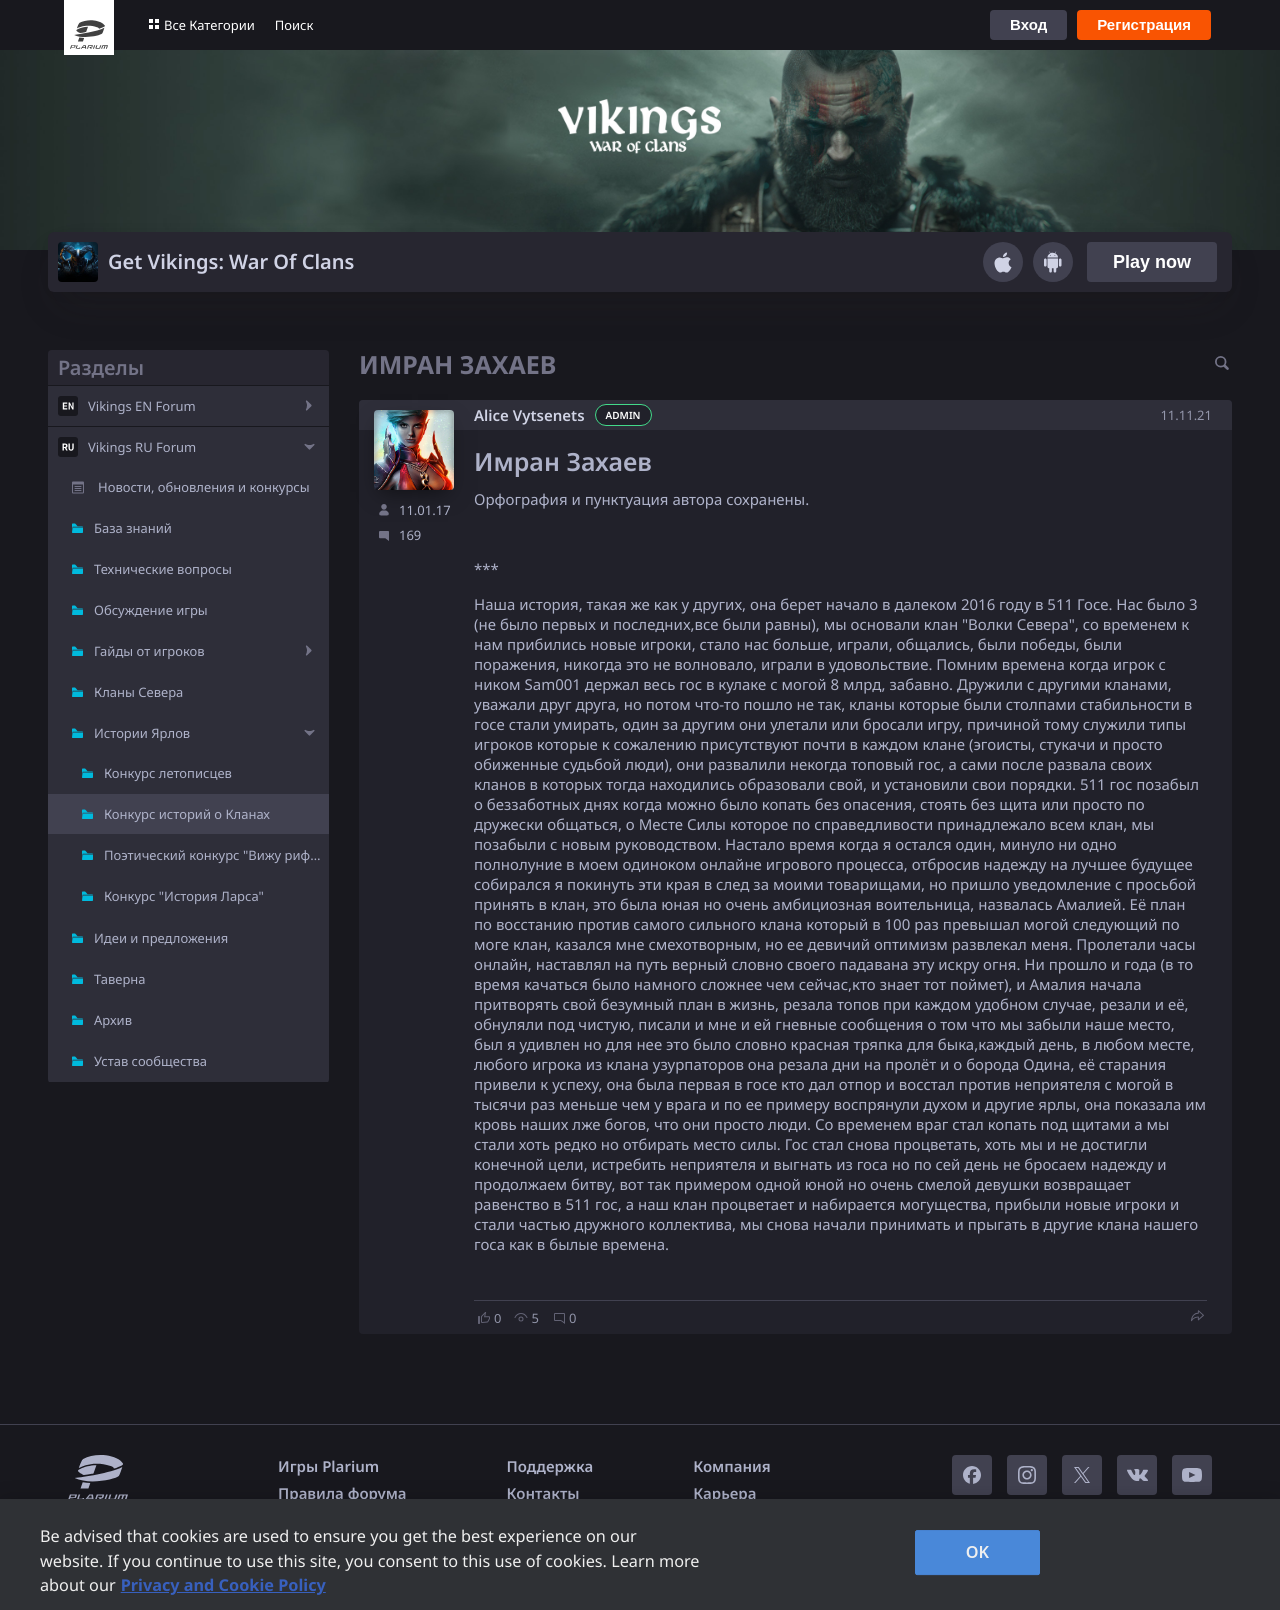 This screenshot has width=1280, height=1610. I want to click on Контакты, so click(543, 1494).